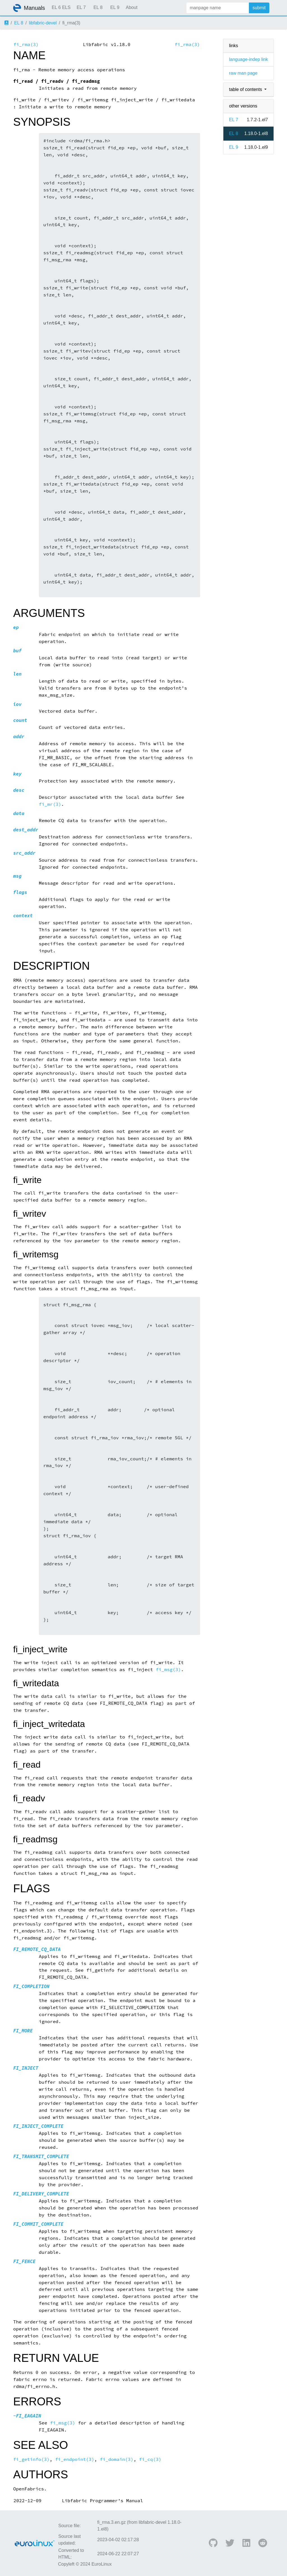 The image size is (287, 2576). Describe the element at coordinates (116, 2459) in the screenshot. I see `fi_domain(3)` at that location.